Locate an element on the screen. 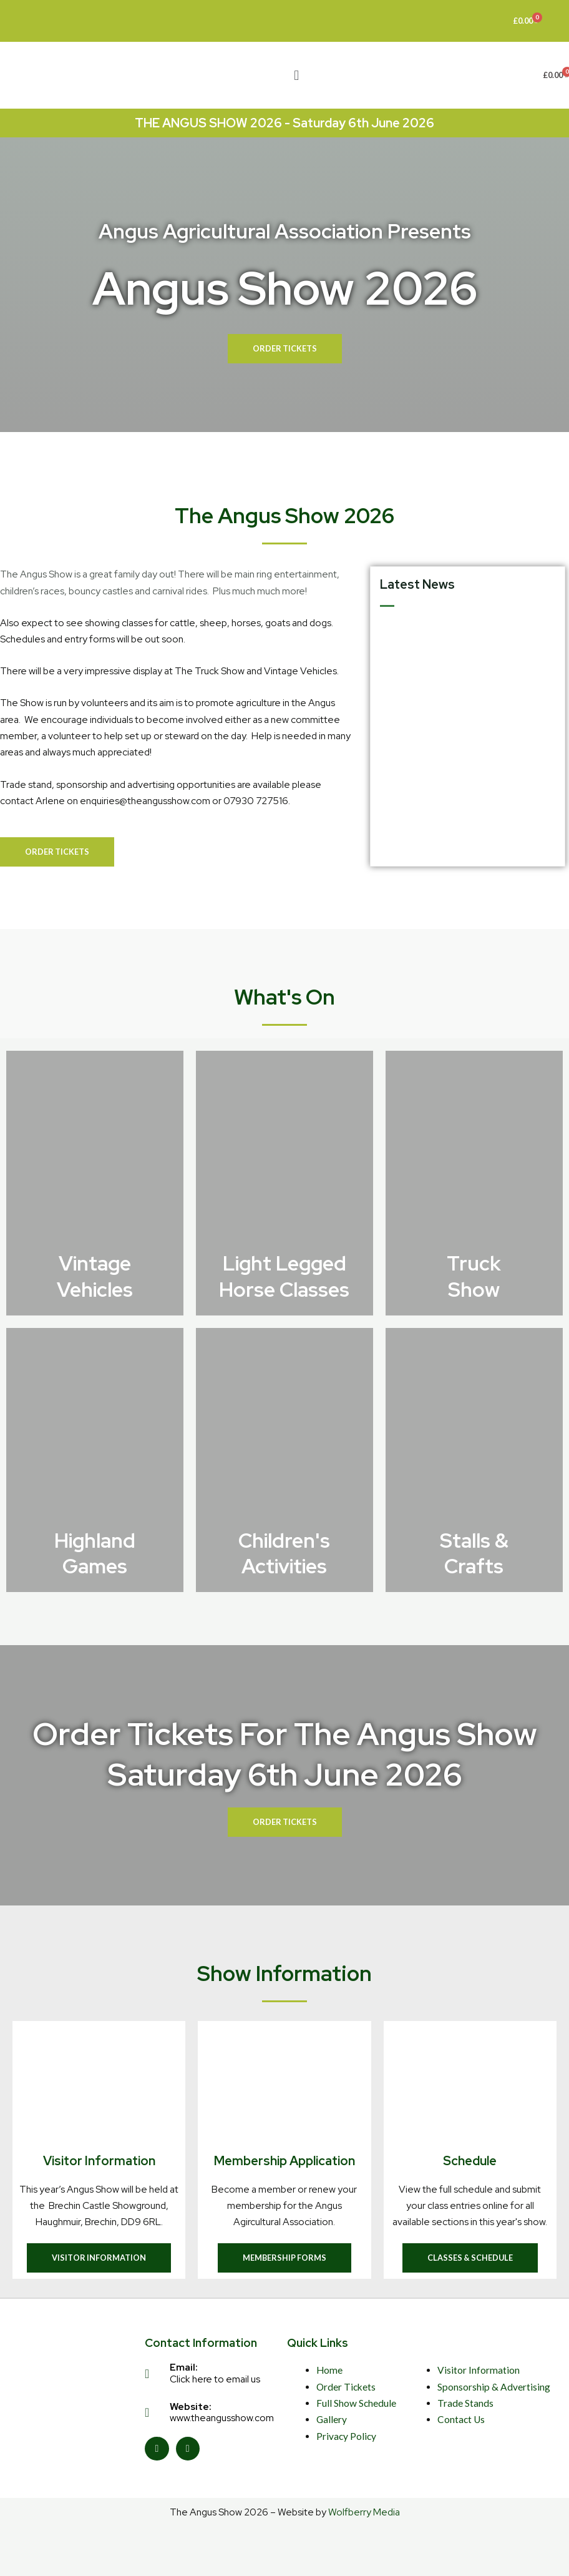 The width and height of the screenshot is (569, 2576). Visitor Information is located at coordinates (99, 2161).